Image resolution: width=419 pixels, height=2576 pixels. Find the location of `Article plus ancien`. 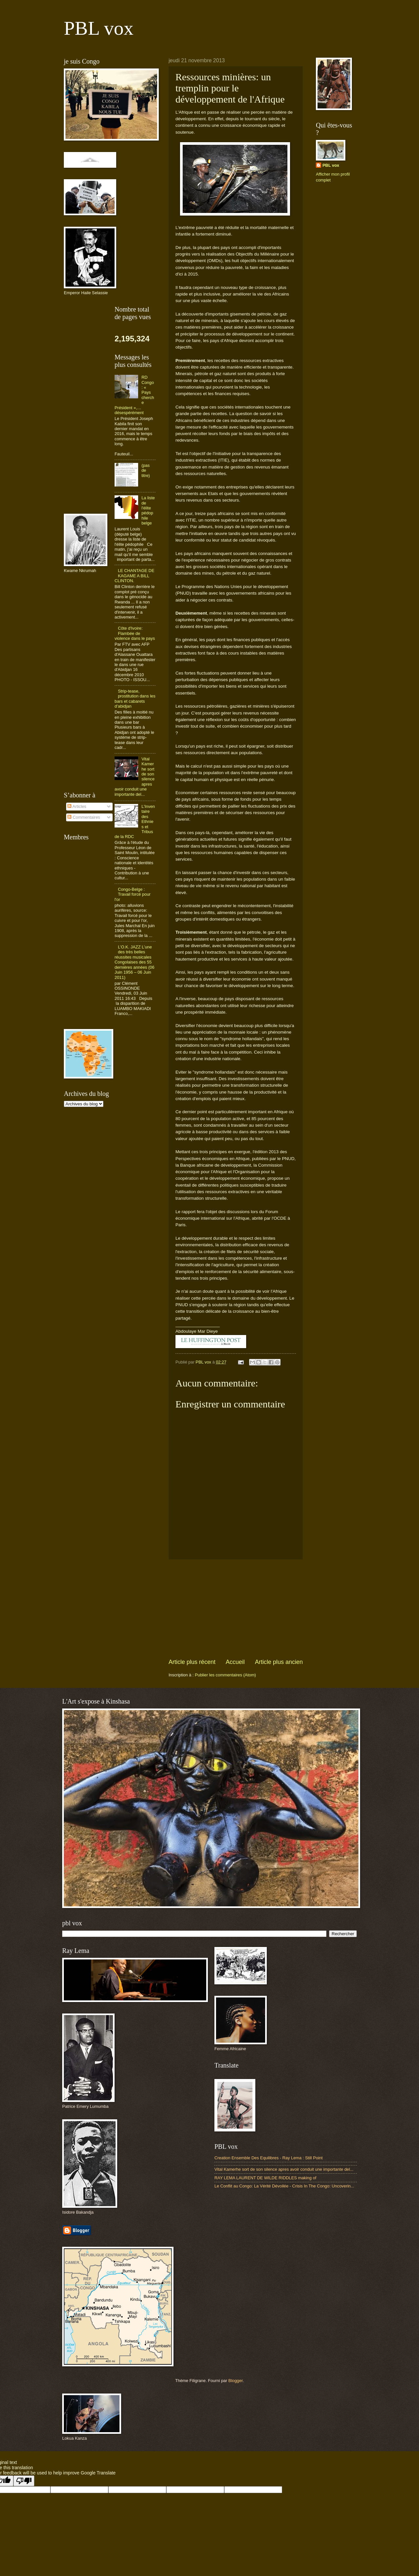

Article plus ancien is located at coordinates (279, 1662).